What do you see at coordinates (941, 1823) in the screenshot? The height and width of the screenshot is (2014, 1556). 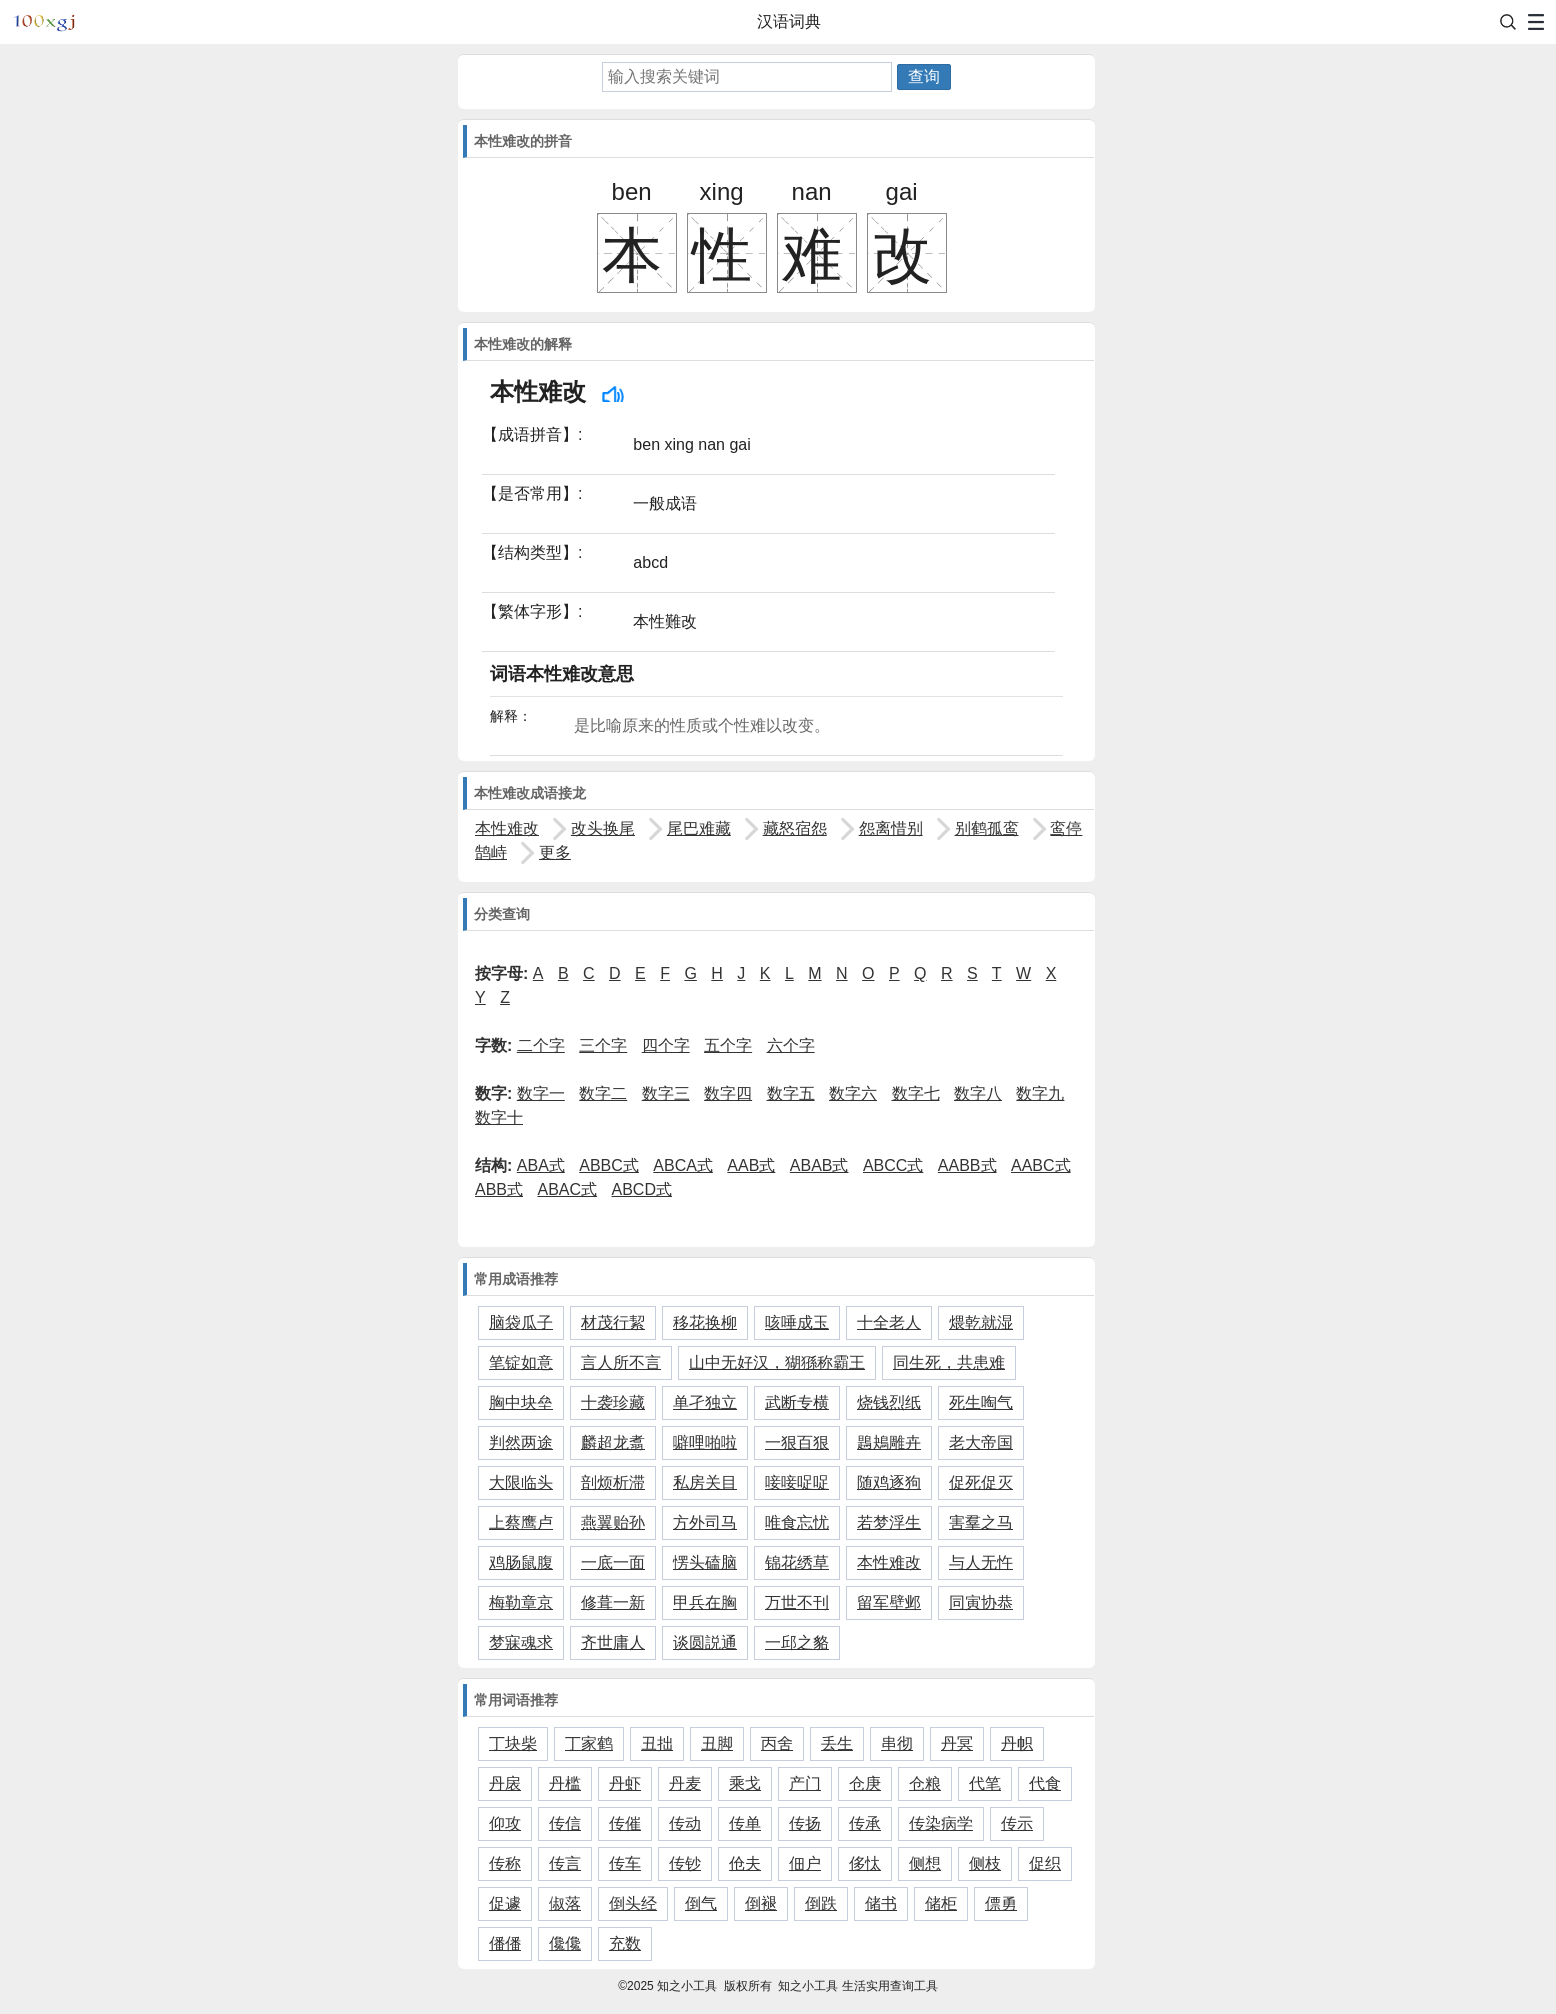 I see `传染病学` at bounding box center [941, 1823].